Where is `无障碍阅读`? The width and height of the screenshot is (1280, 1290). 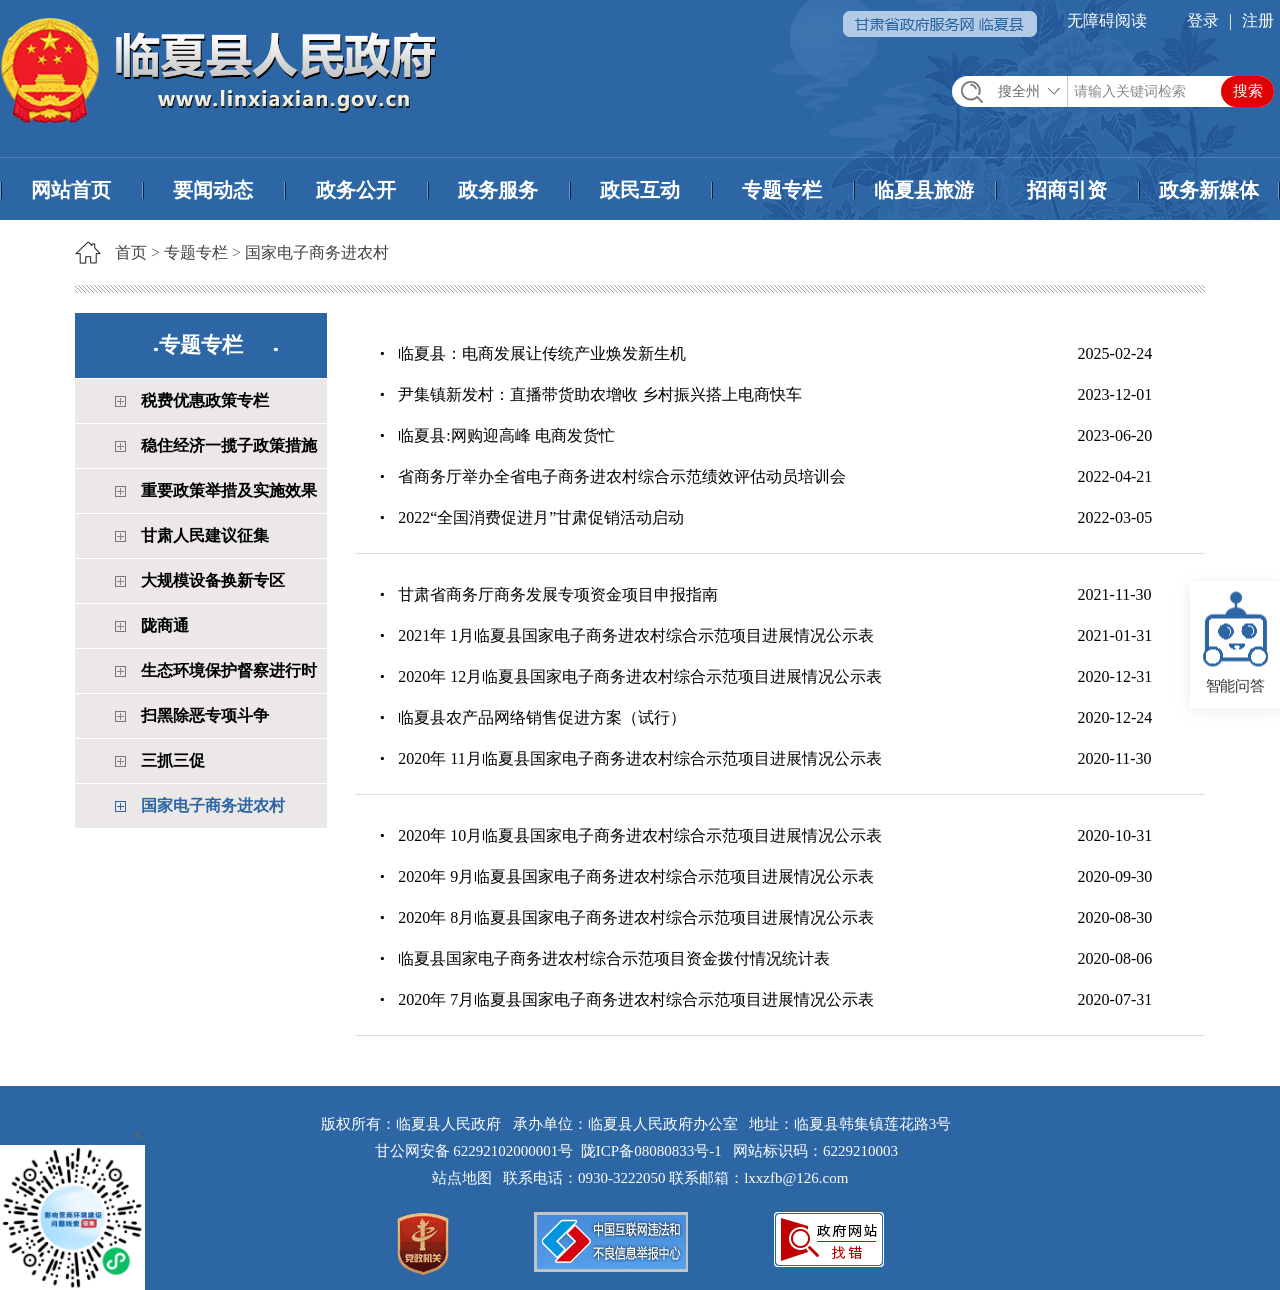 无障碍阅读 is located at coordinates (1107, 20).